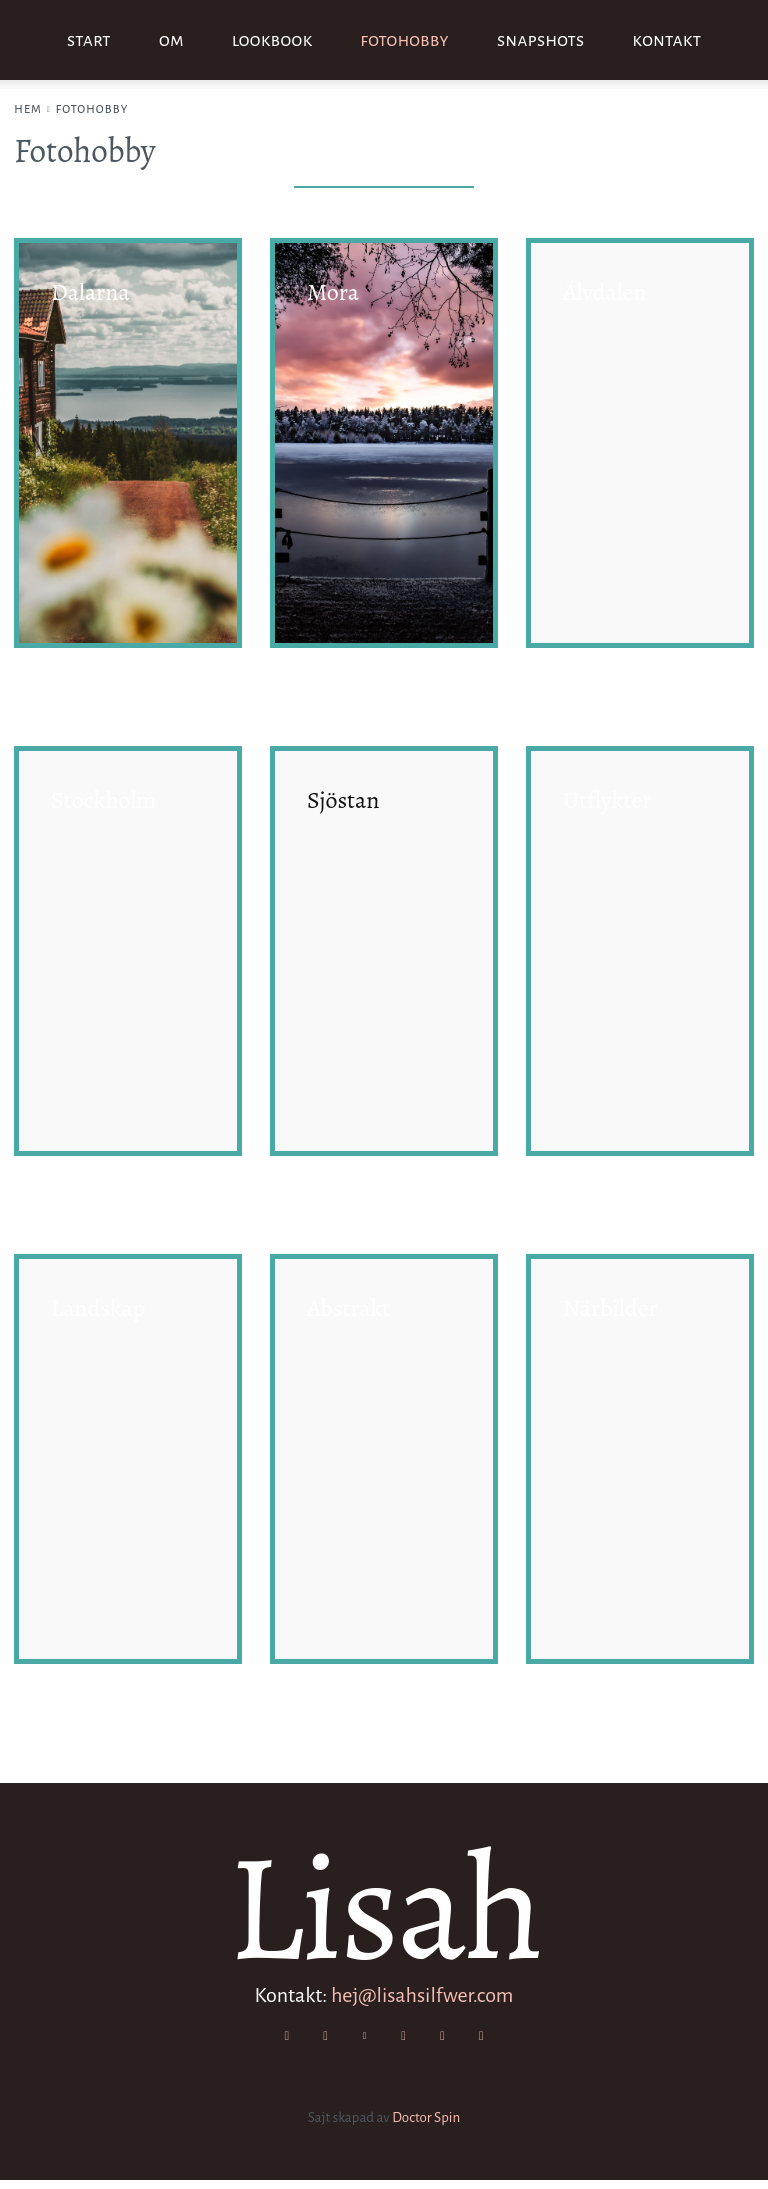 Image resolution: width=768 pixels, height=2189 pixels. Describe the element at coordinates (426, 2126) in the screenshot. I see `Doctor Spin` at that location.